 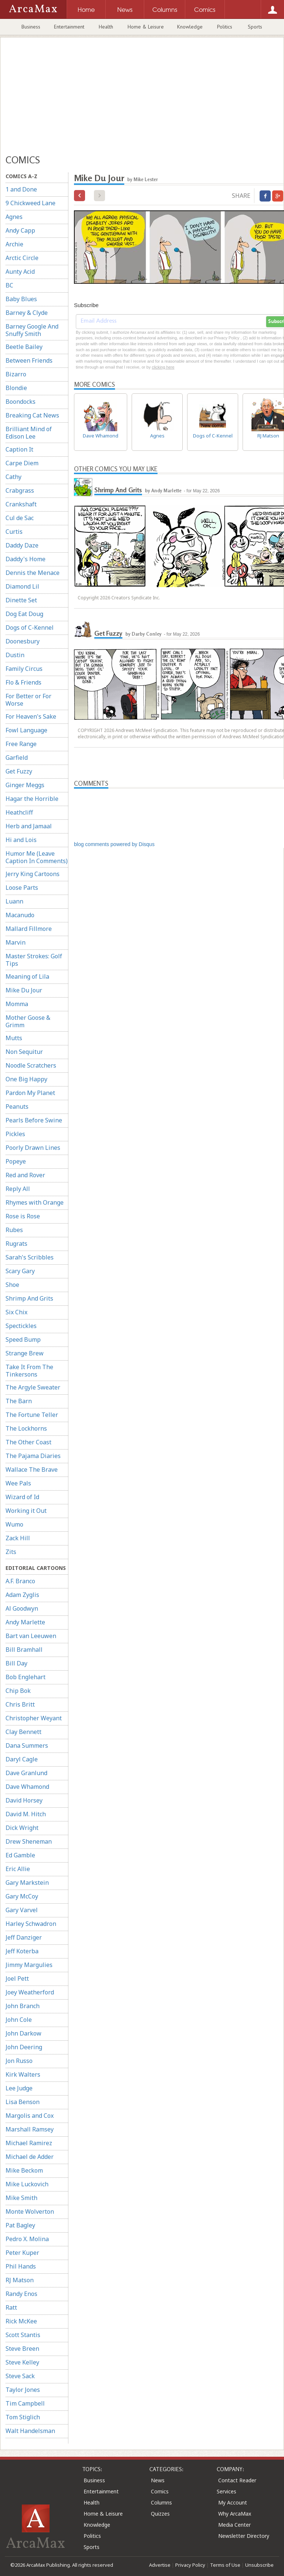 I want to click on clicking here, so click(x=163, y=367).